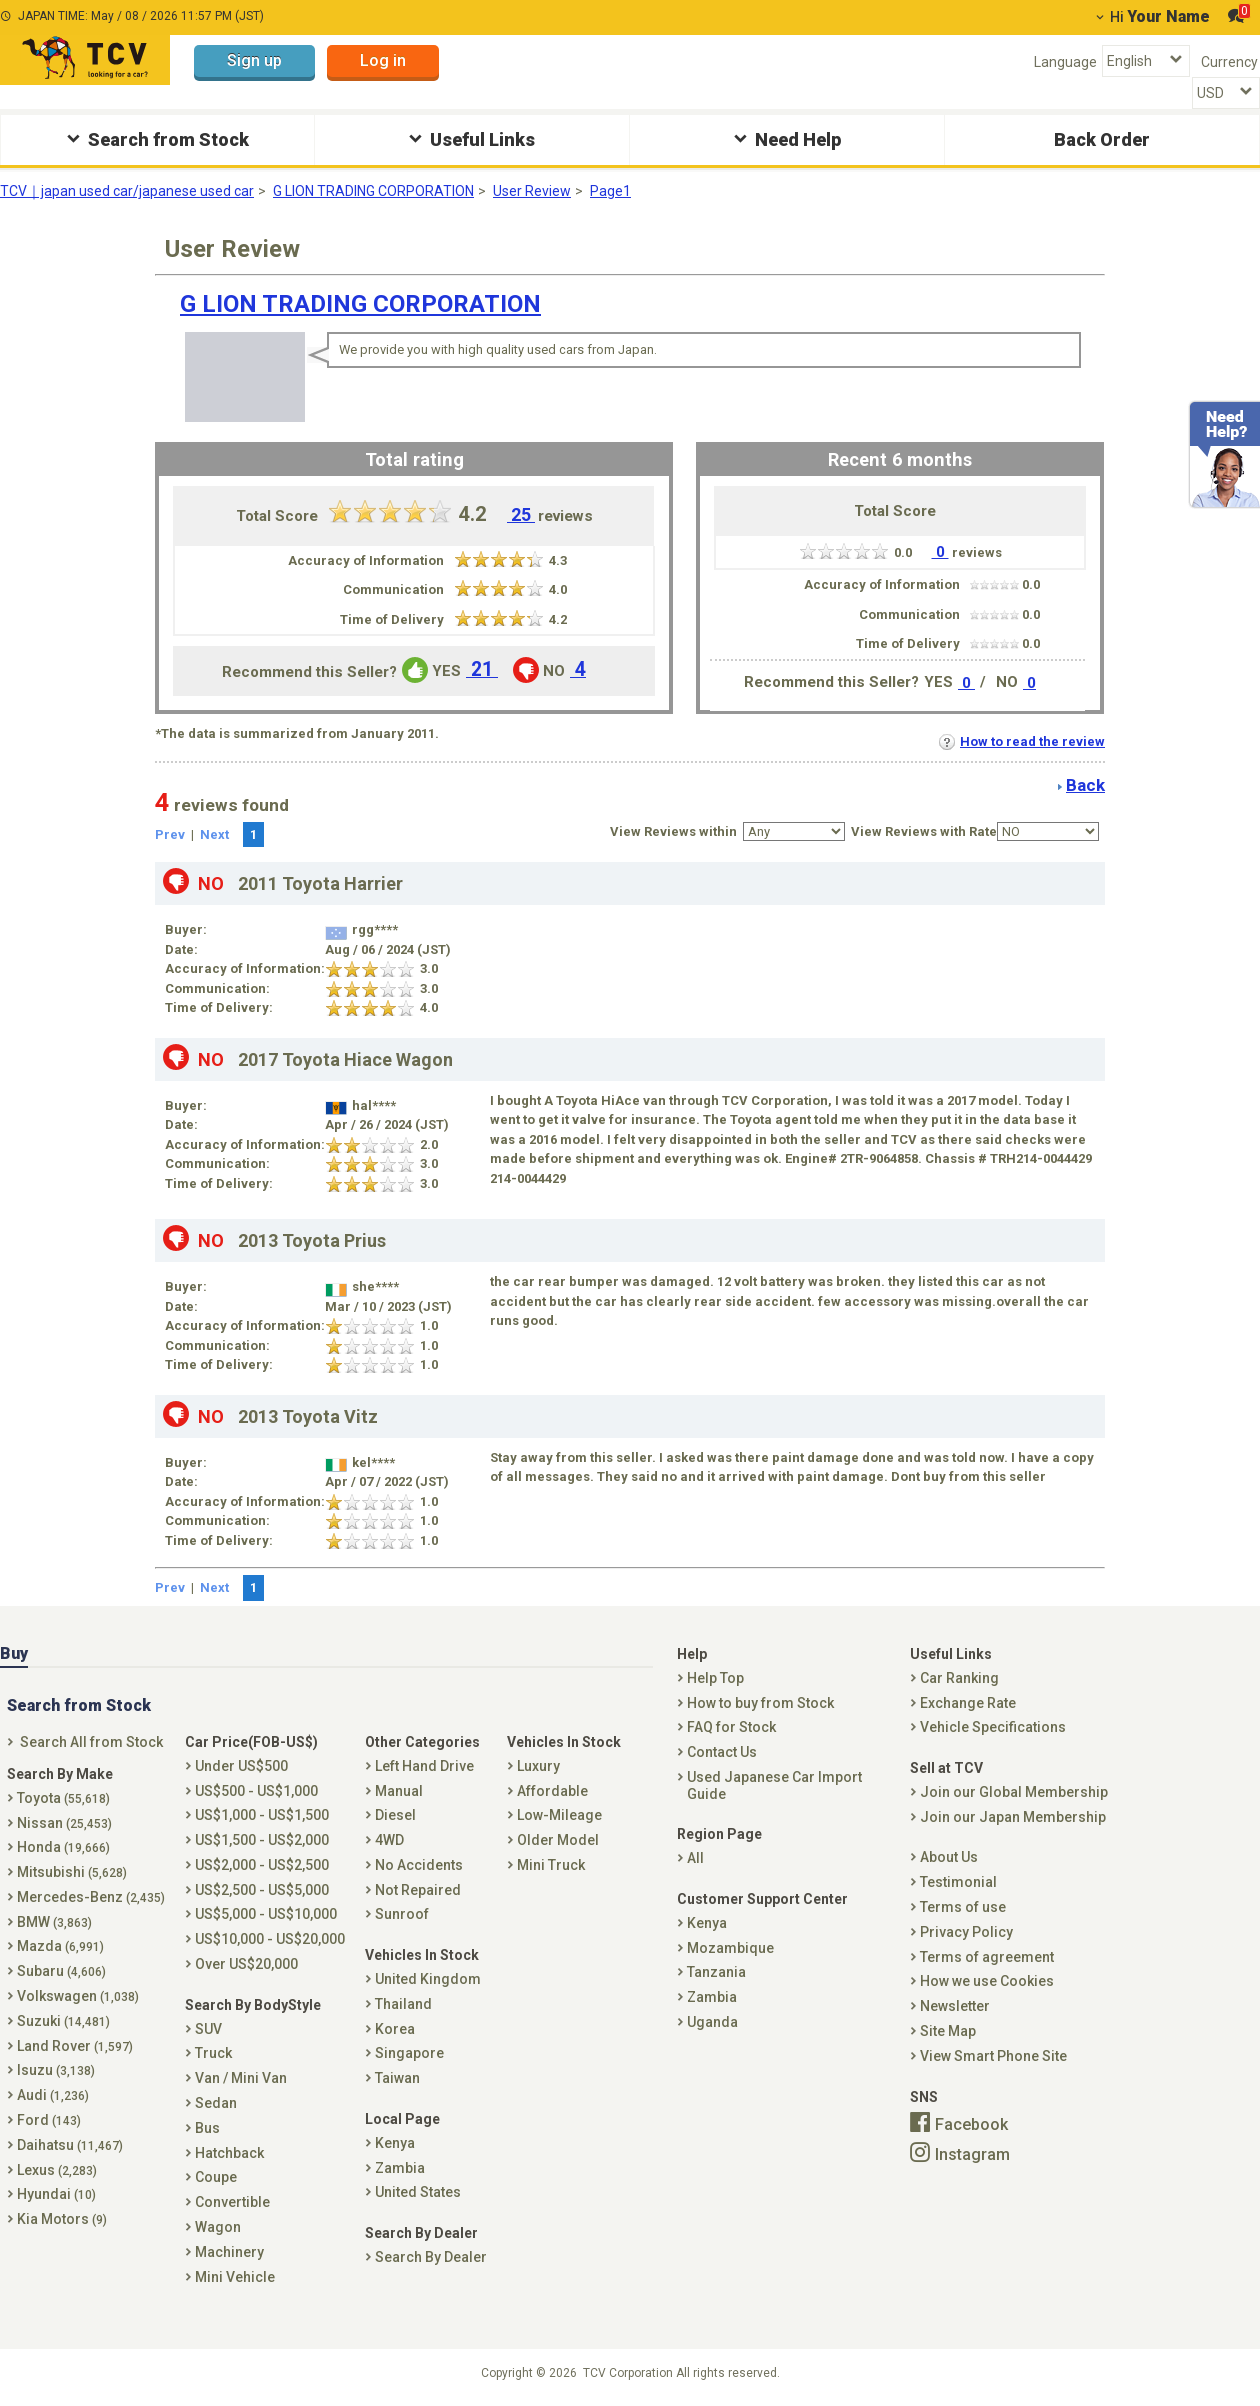 The image size is (1260, 2406). What do you see at coordinates (266, 1914) in the screenshot?
I see `US$5,000 - US$10,000` at bounding box center [266, 1914].